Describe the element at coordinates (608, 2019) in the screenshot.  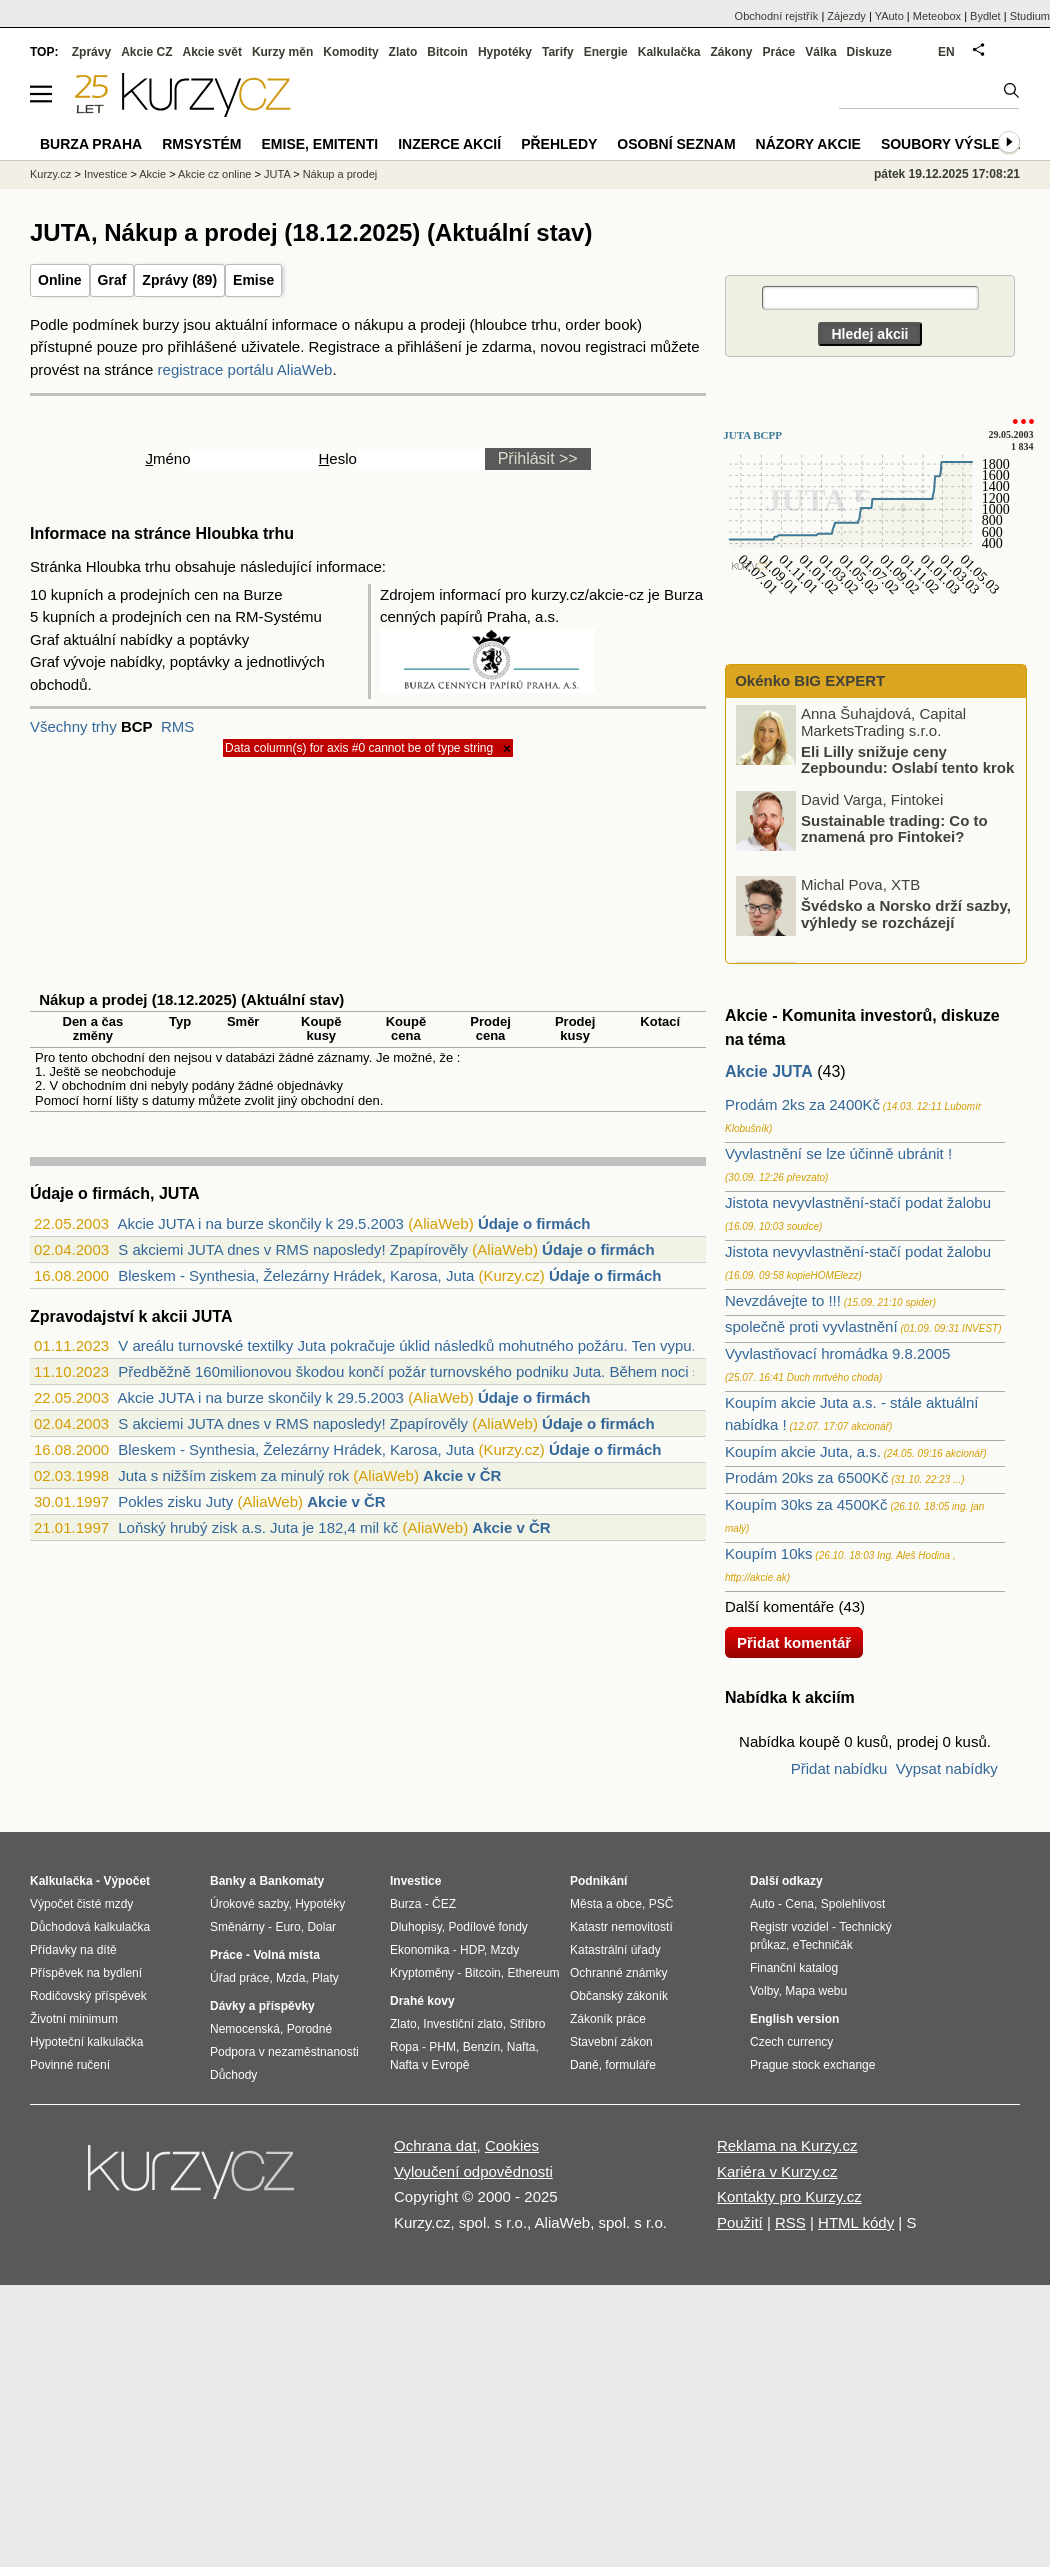
I see `Zákoník práce` at that location.